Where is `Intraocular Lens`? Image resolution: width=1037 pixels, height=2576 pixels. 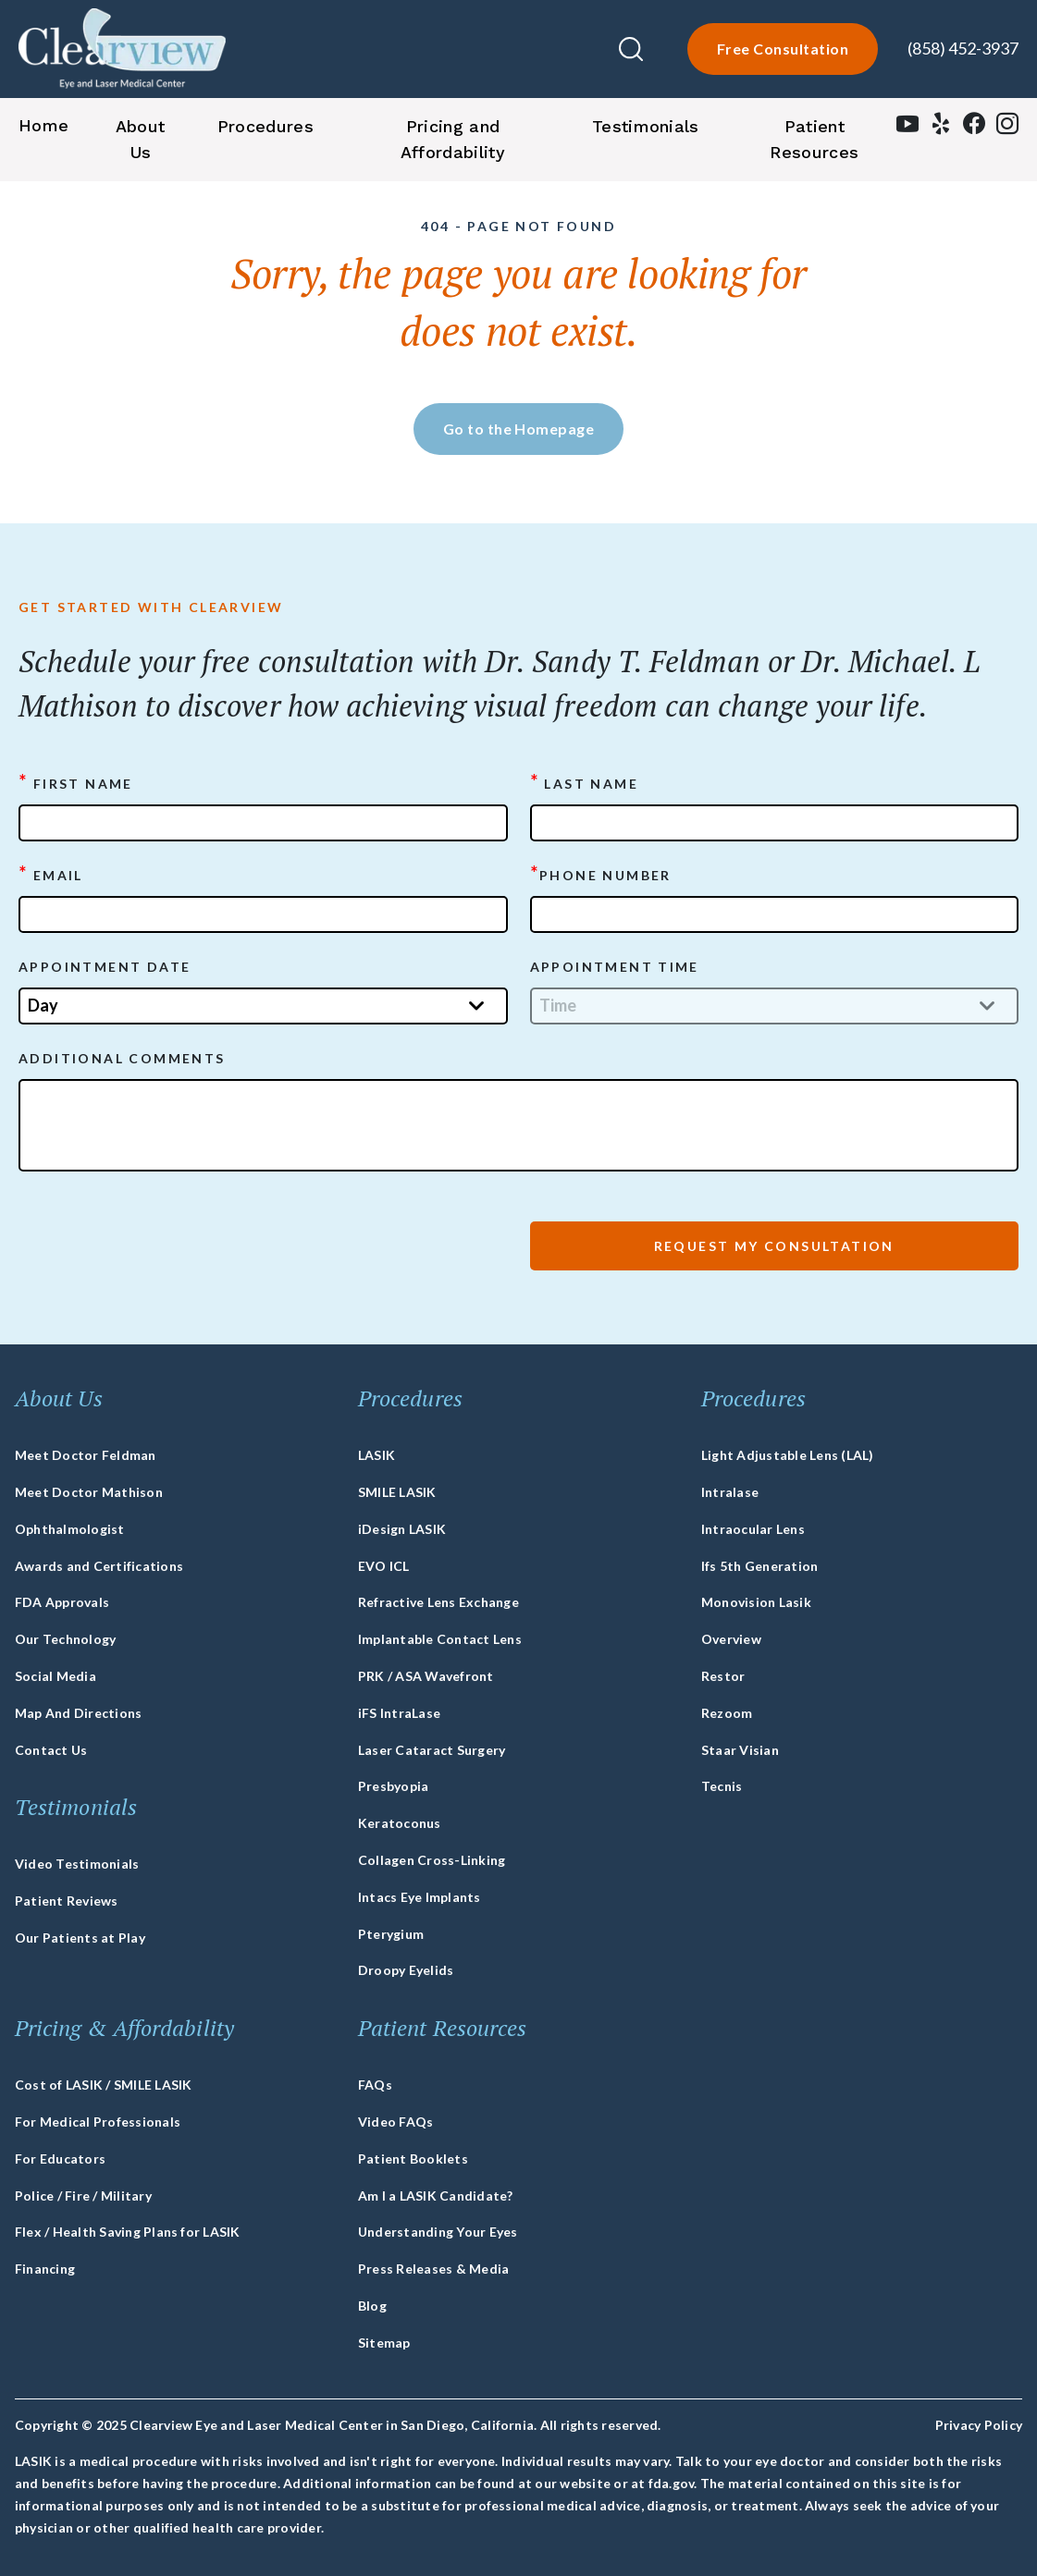
Intraocular Lens is located at coordinates (753, 1529).